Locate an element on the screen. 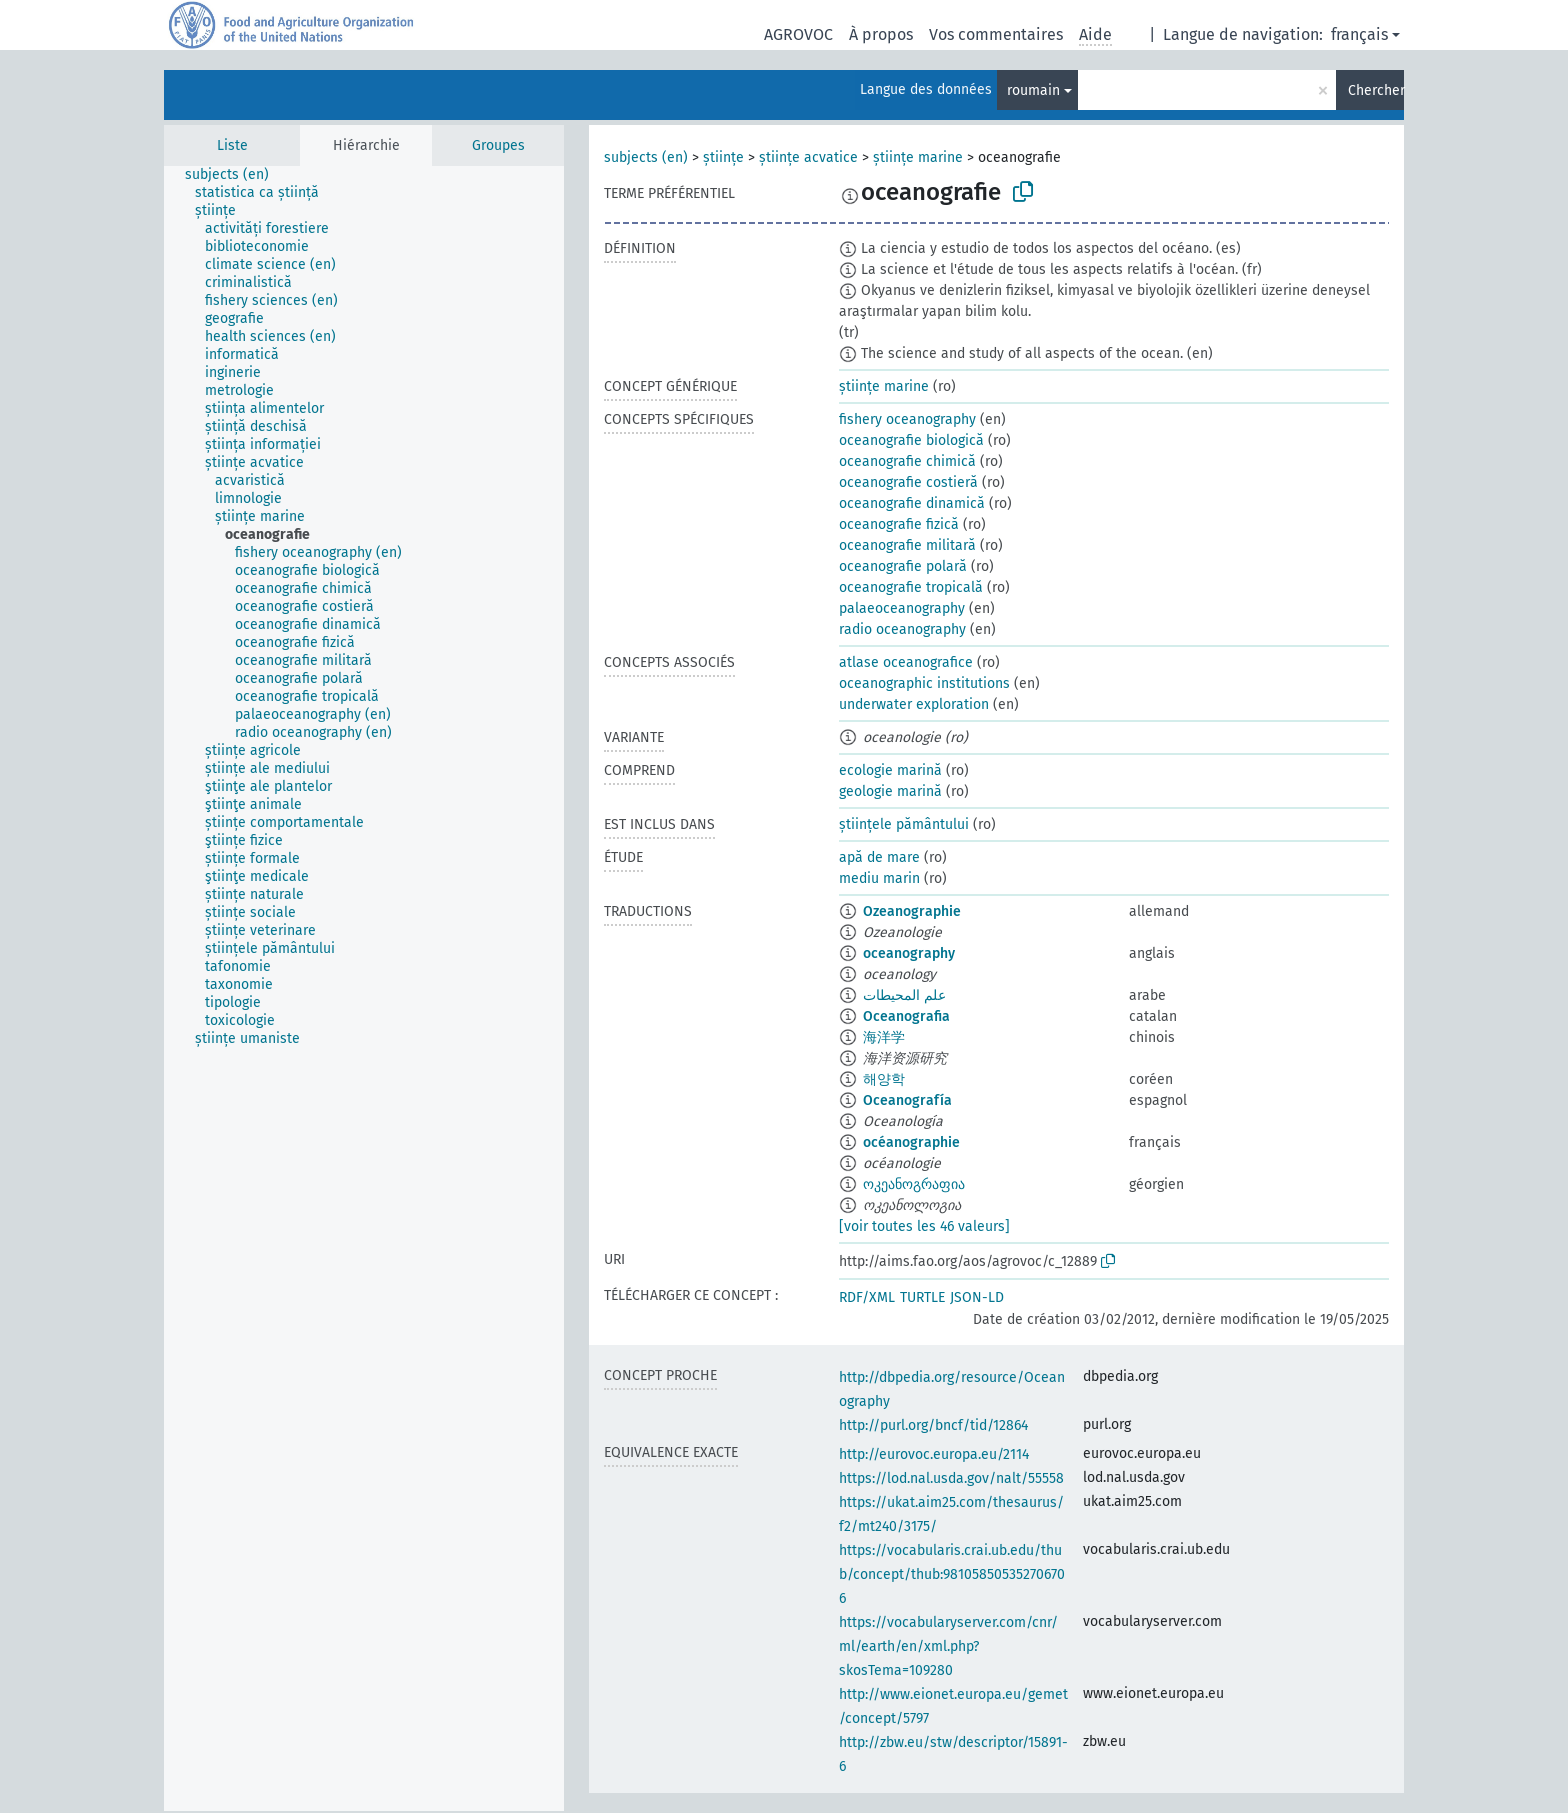 This screenshot has height=1813, width=1568. oceanography is located at coordinates (909, 953).